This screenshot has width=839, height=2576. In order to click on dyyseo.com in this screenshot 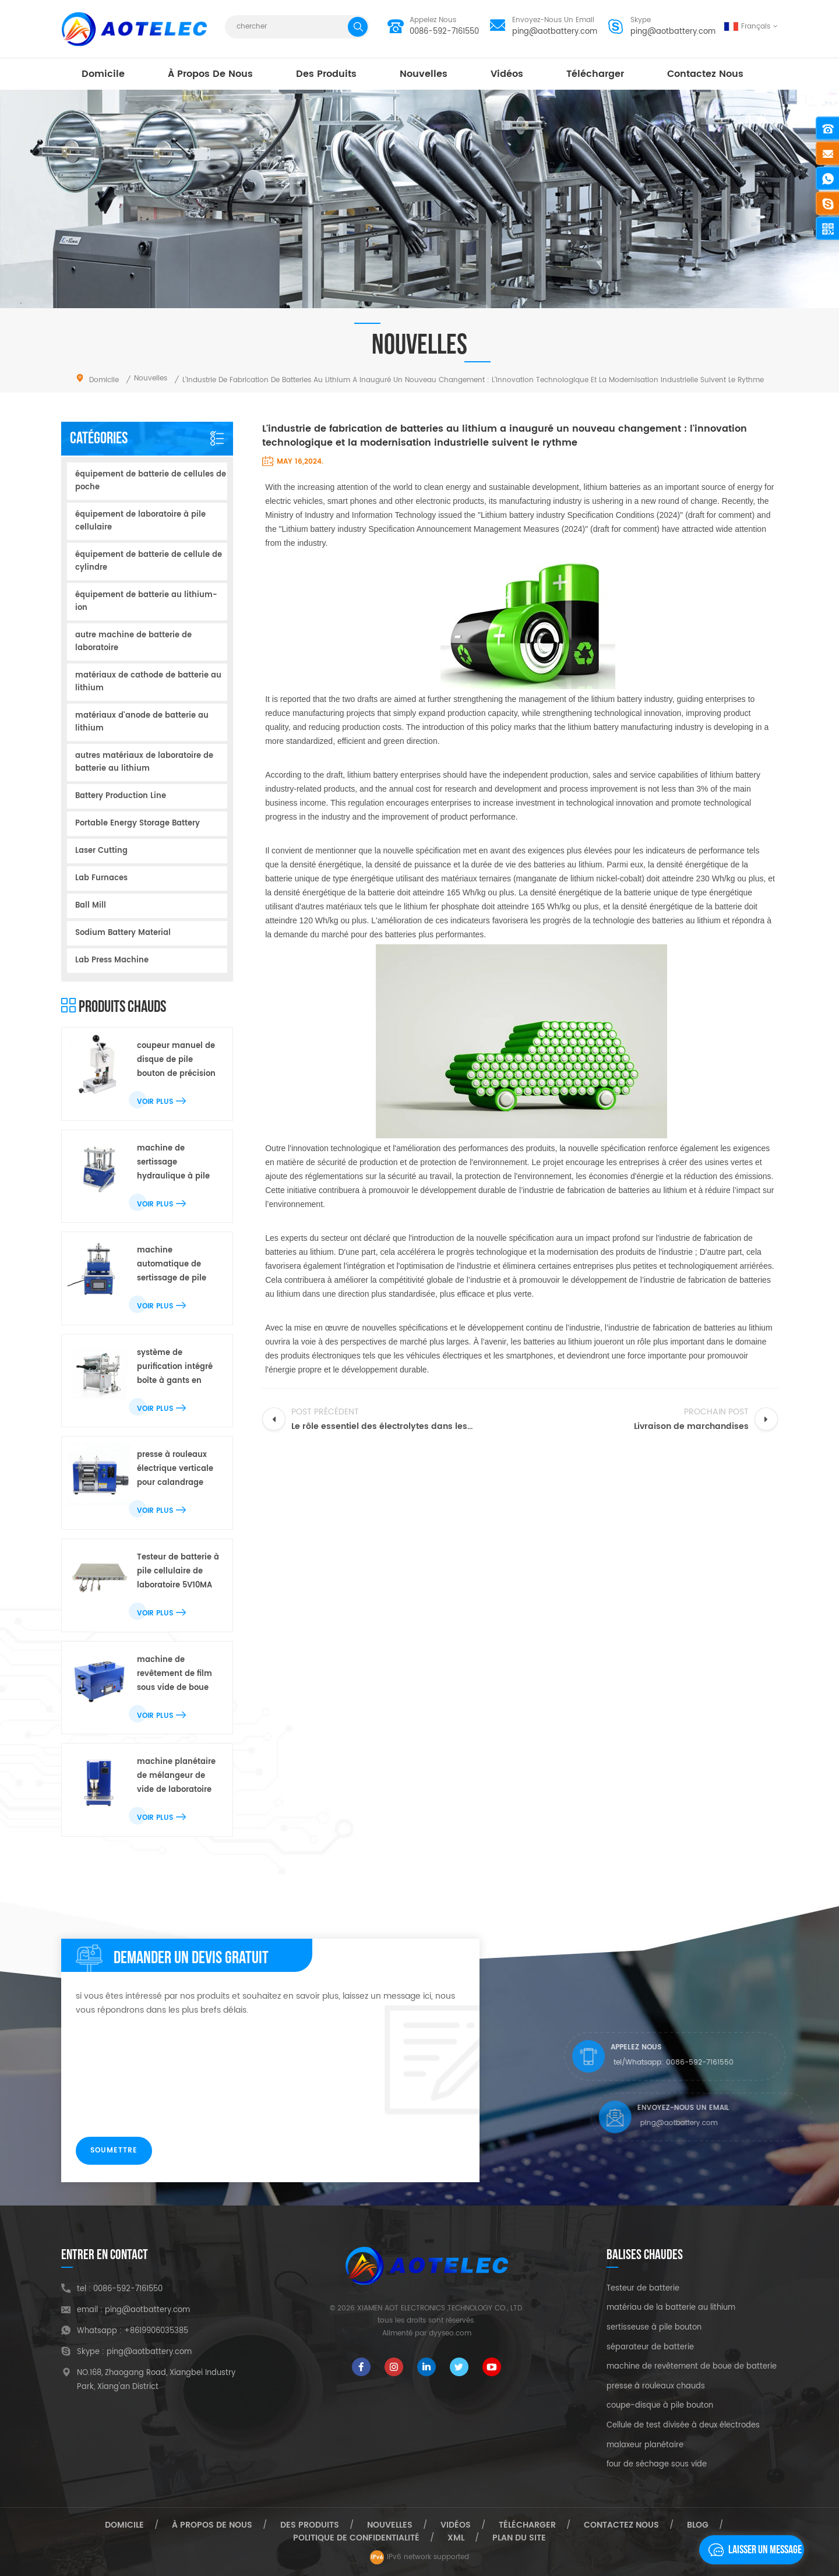, I will do `click(450, 2333)`.